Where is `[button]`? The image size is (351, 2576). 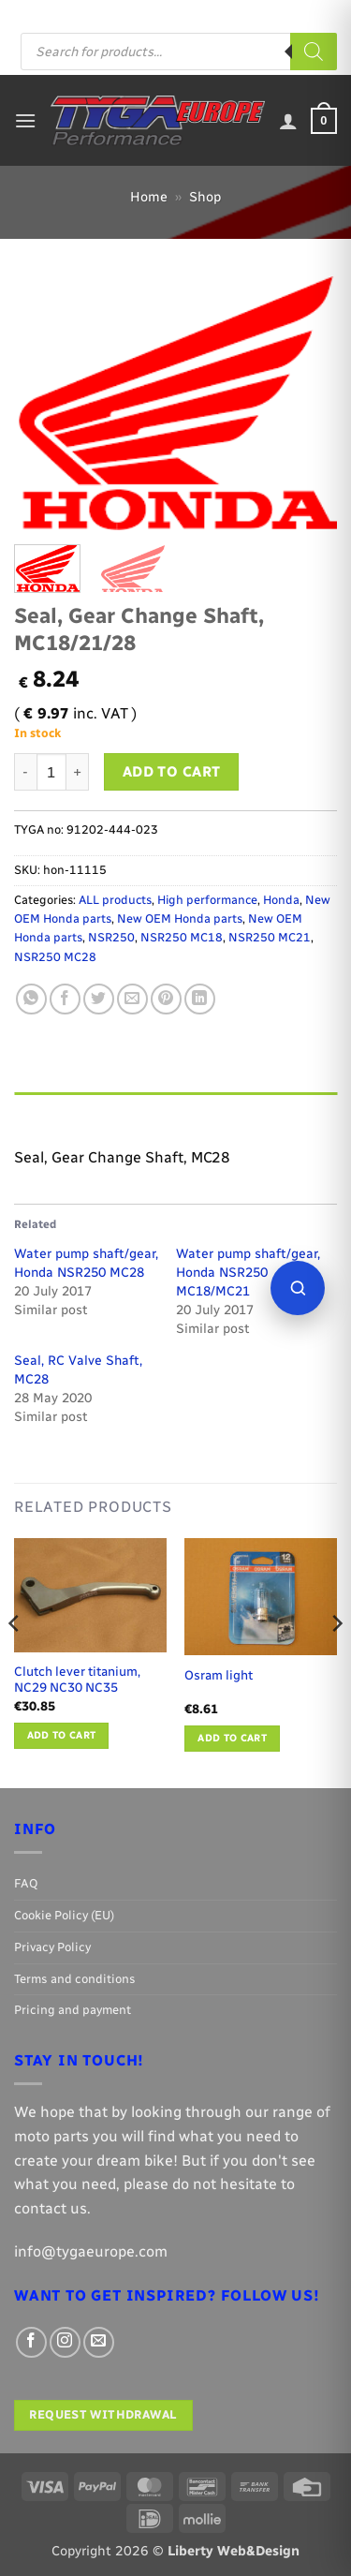 [button] is located at coordinates (25, 120).